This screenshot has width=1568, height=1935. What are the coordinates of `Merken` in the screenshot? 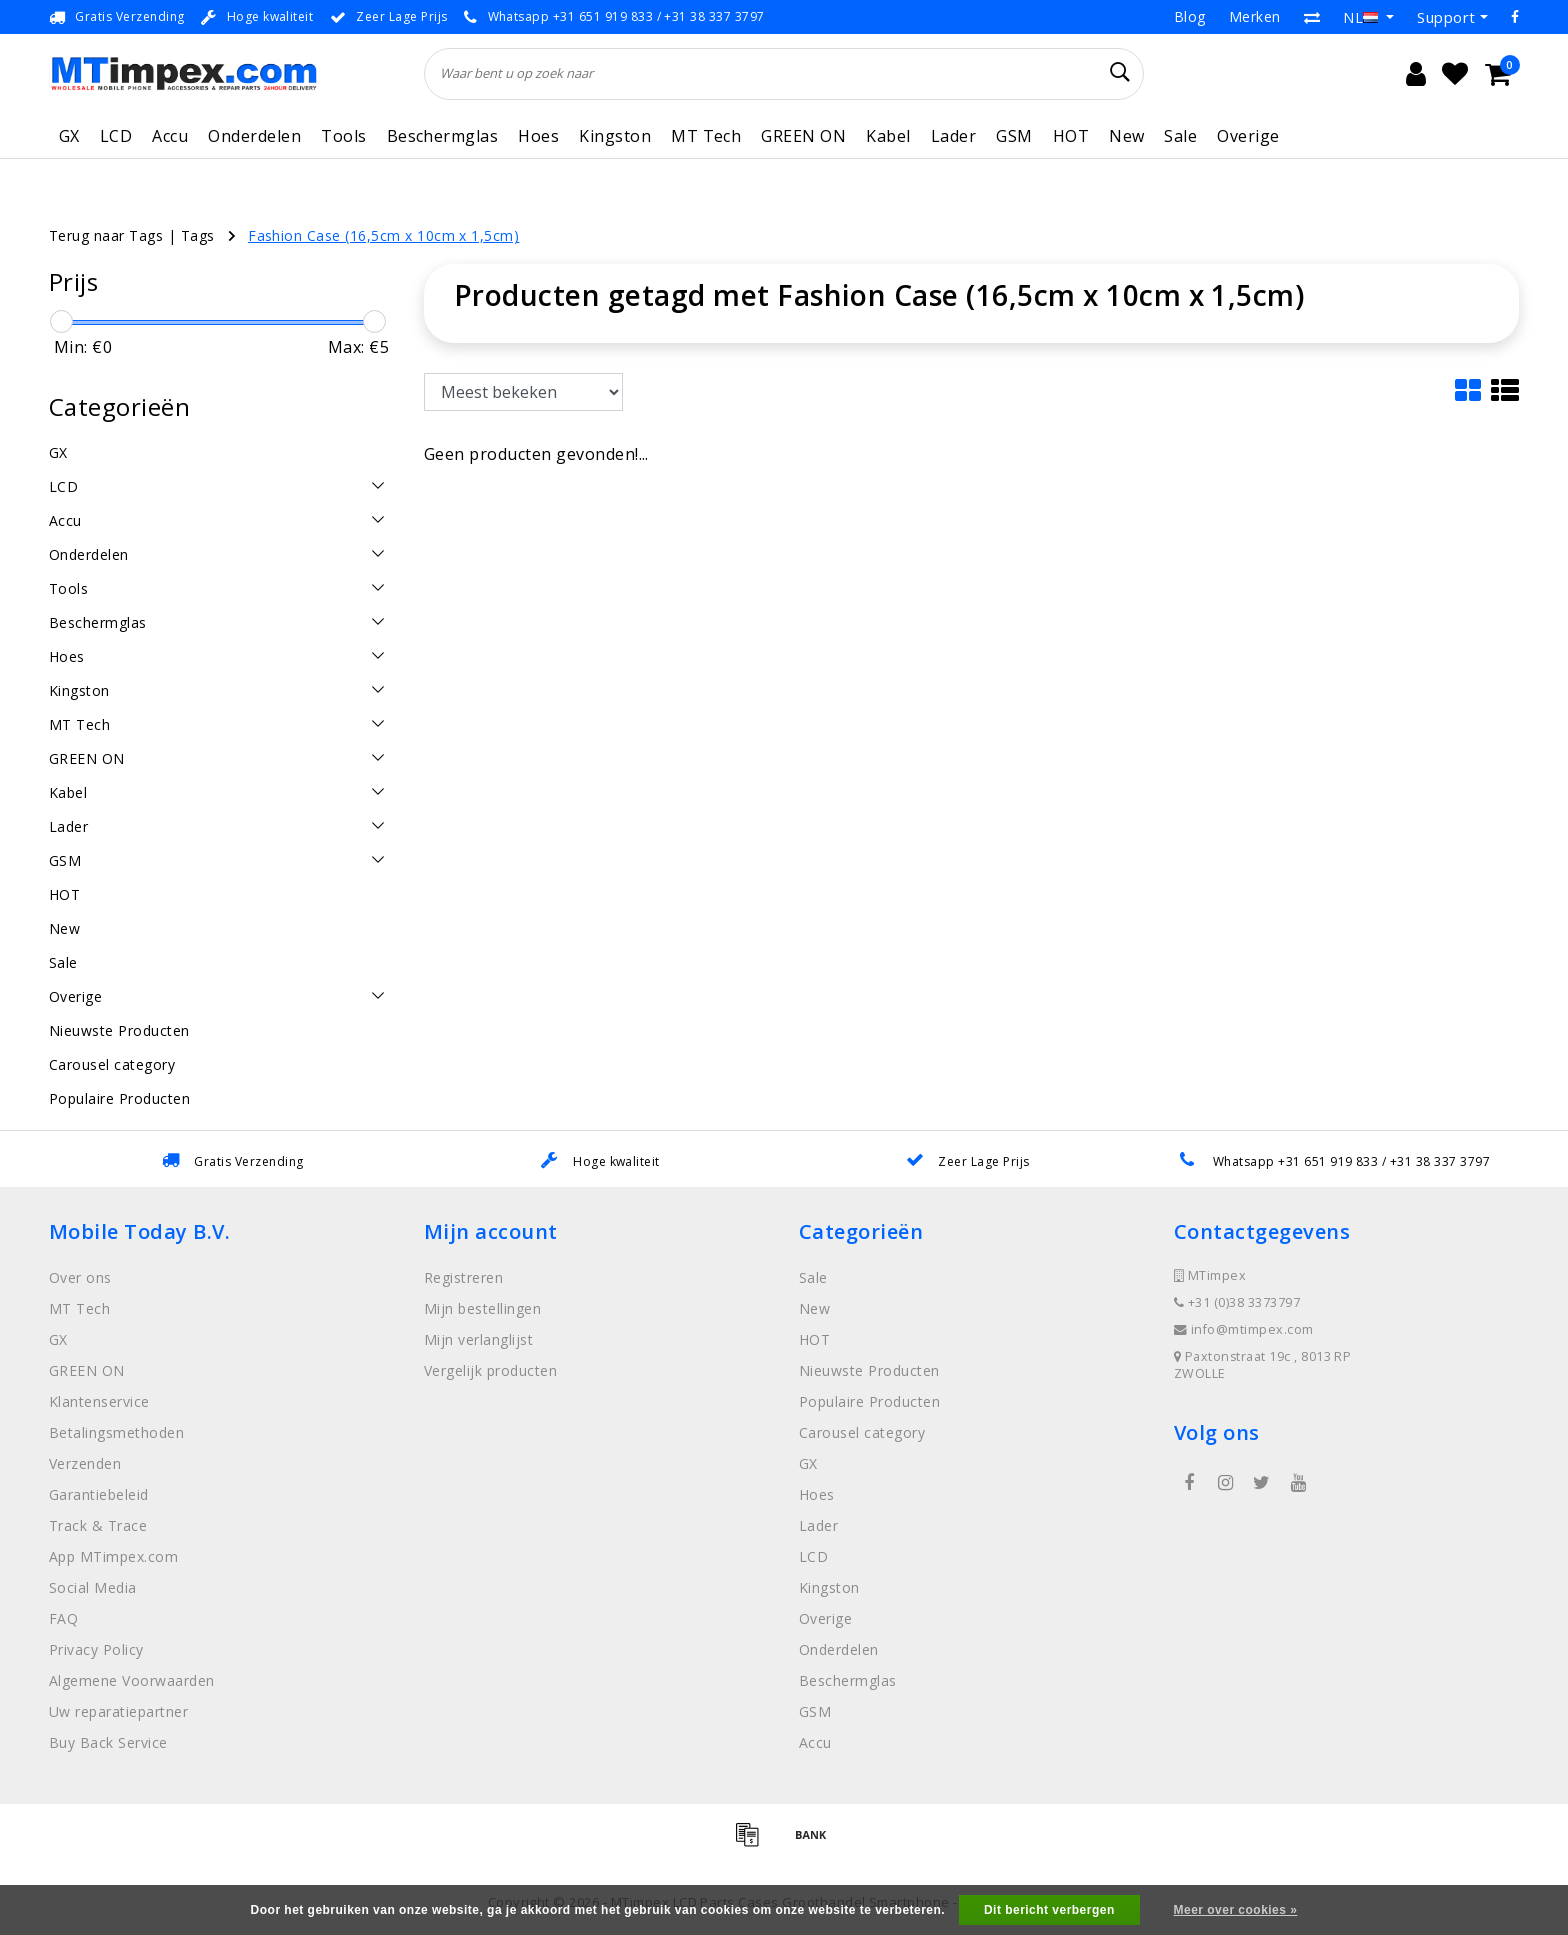 It's located at (1255, 16).